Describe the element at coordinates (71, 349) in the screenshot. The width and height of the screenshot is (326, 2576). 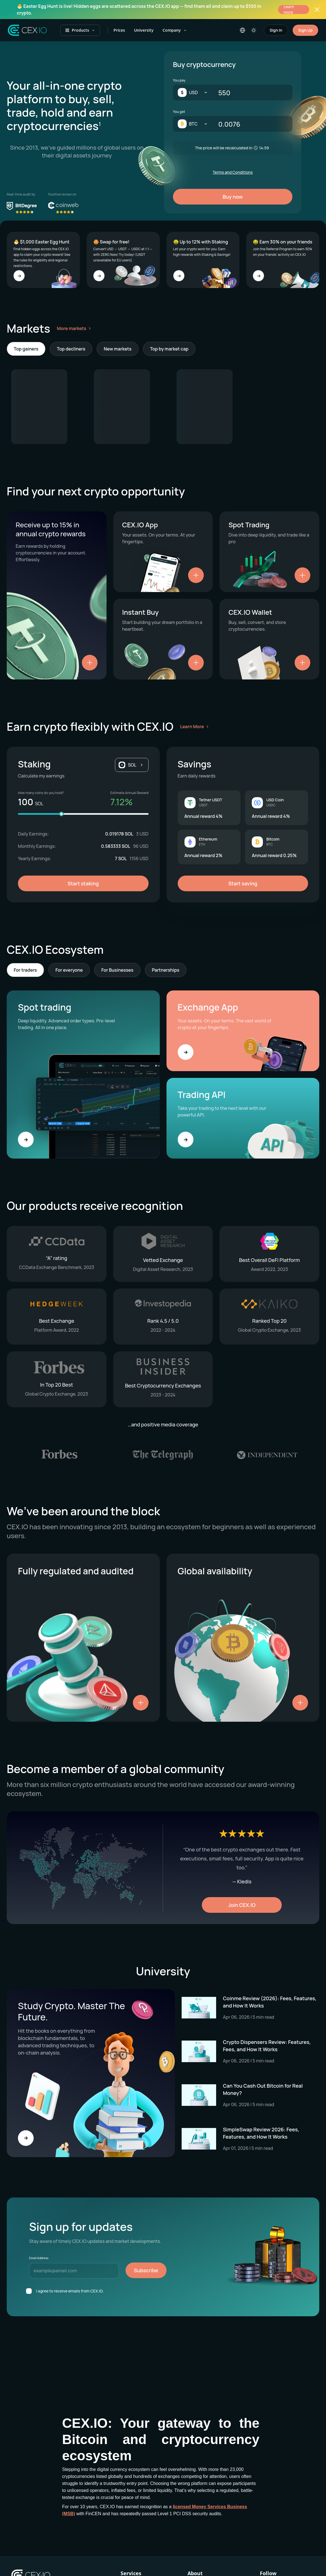
I see `Top decliners` at that location.